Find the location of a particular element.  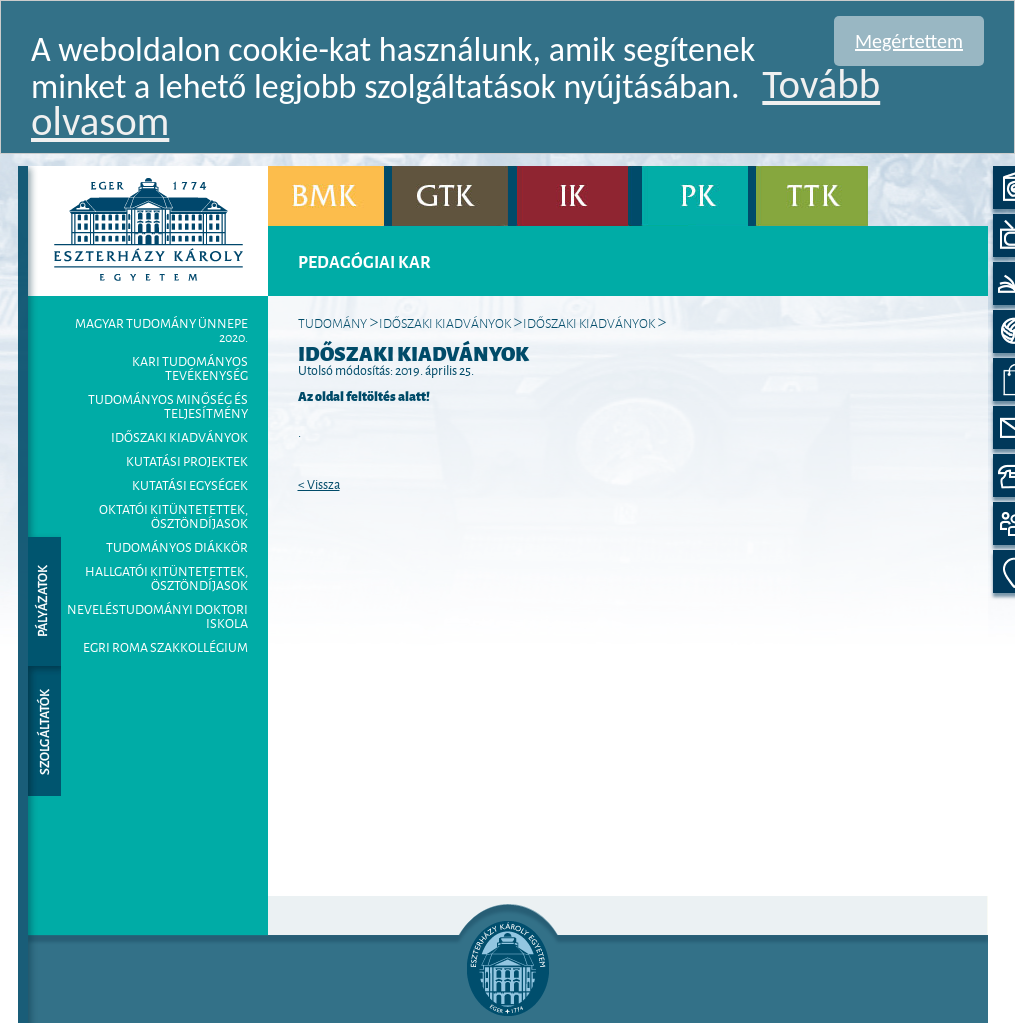

IDŐSZAKI KIADVÁNYOK is located at coordinates (589, 322).